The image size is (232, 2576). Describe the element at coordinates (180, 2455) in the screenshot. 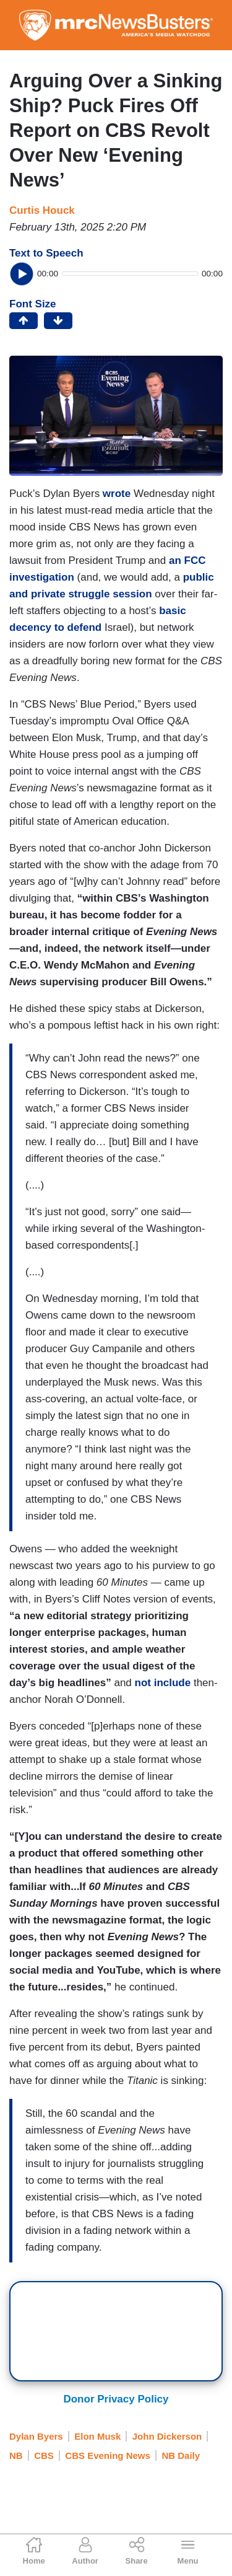

I see `NB Daily` at that location.